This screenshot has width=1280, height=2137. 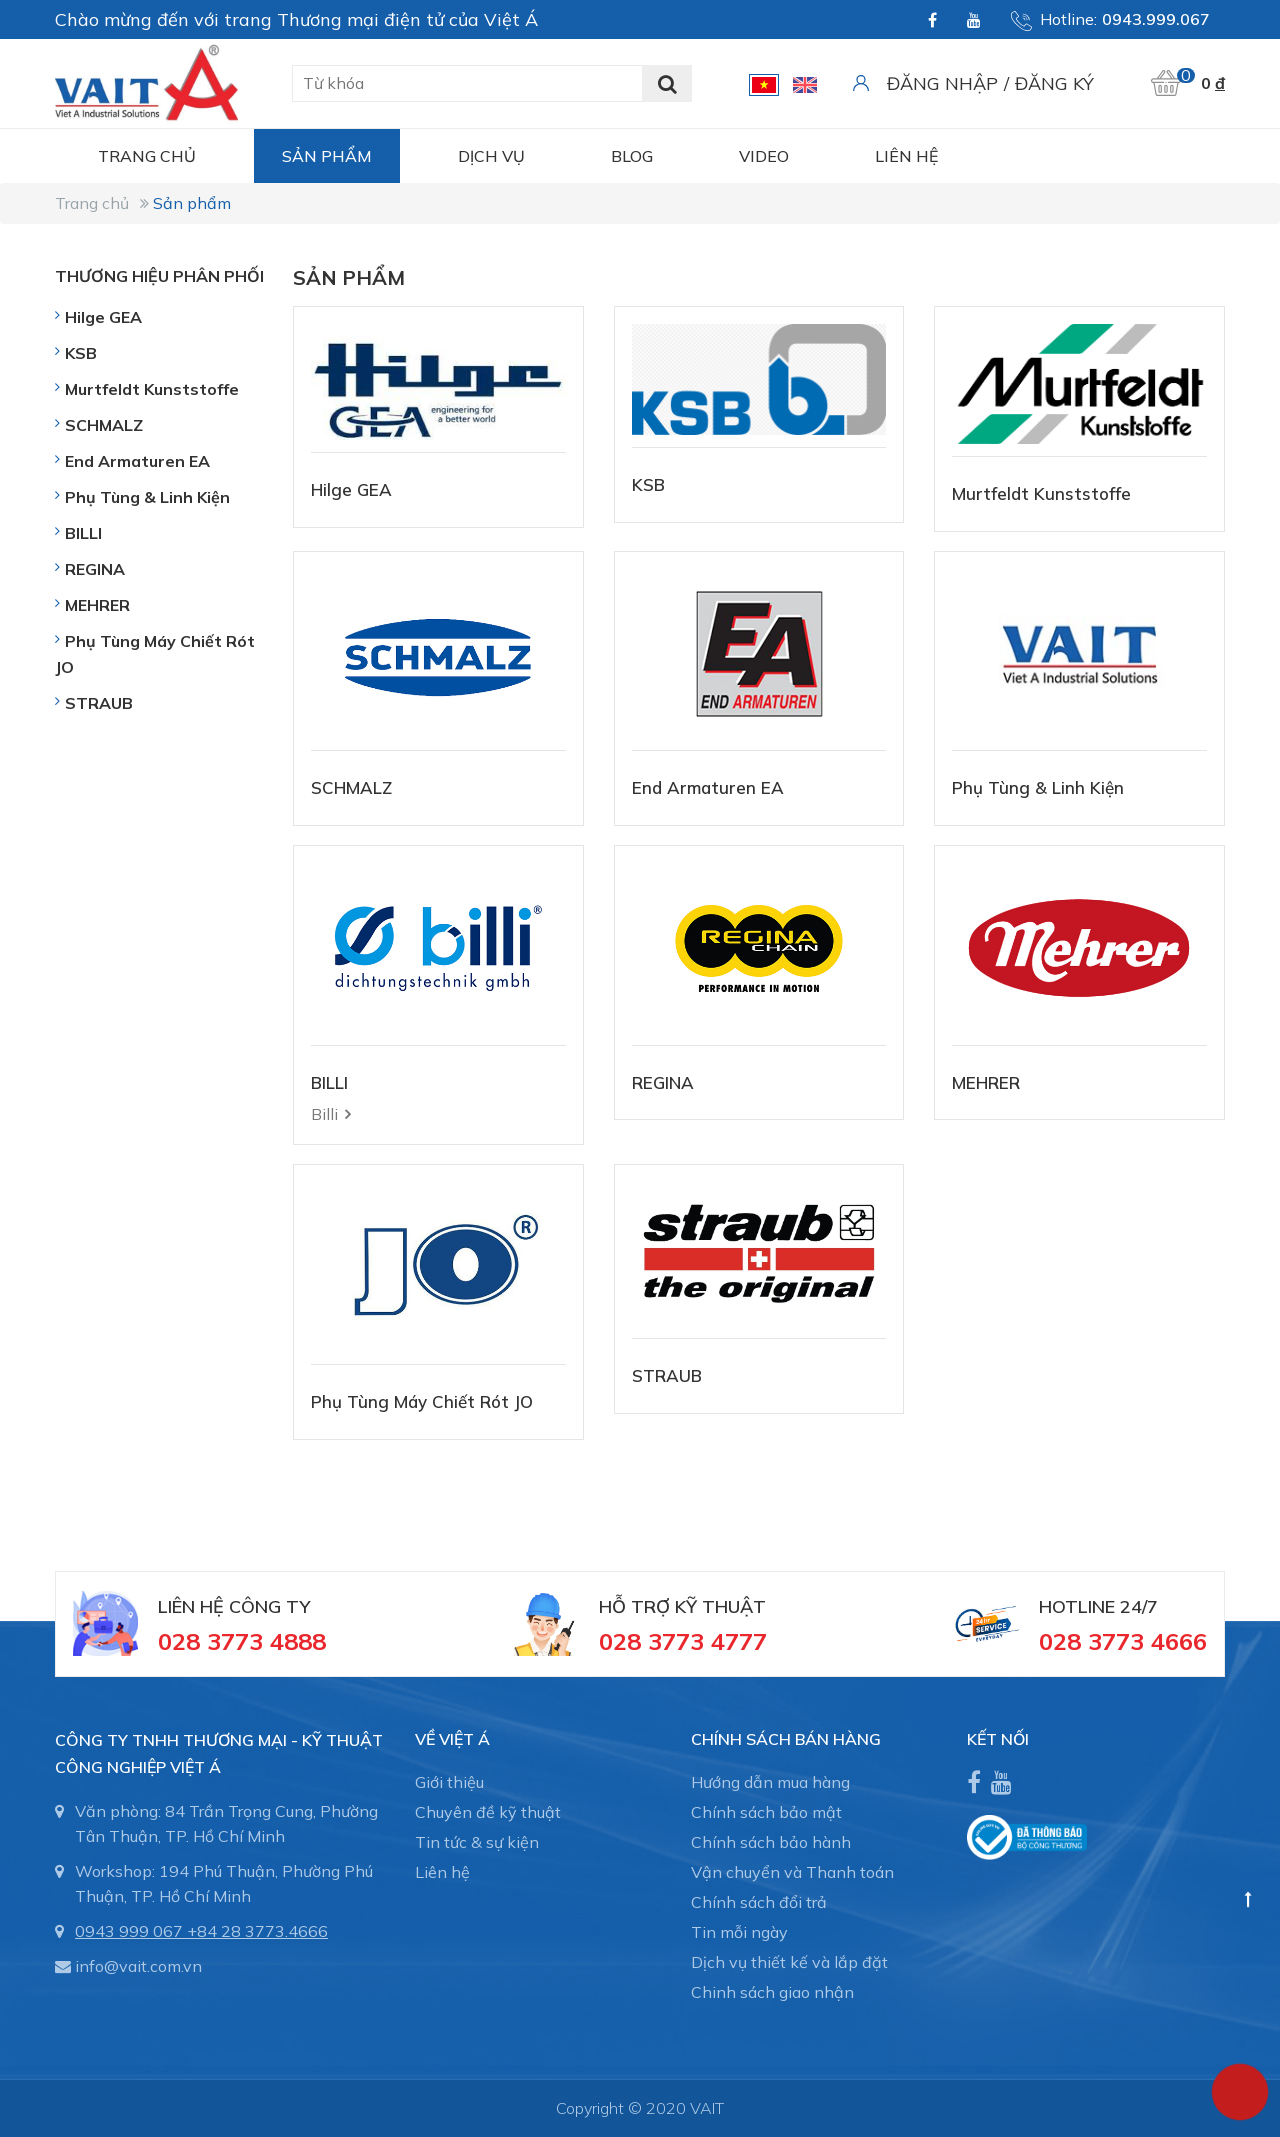 What do you see at coordinates (1123, 1641) in the screenshot?
I see `028 3773 4666` at bounding box center [1123, 1641].